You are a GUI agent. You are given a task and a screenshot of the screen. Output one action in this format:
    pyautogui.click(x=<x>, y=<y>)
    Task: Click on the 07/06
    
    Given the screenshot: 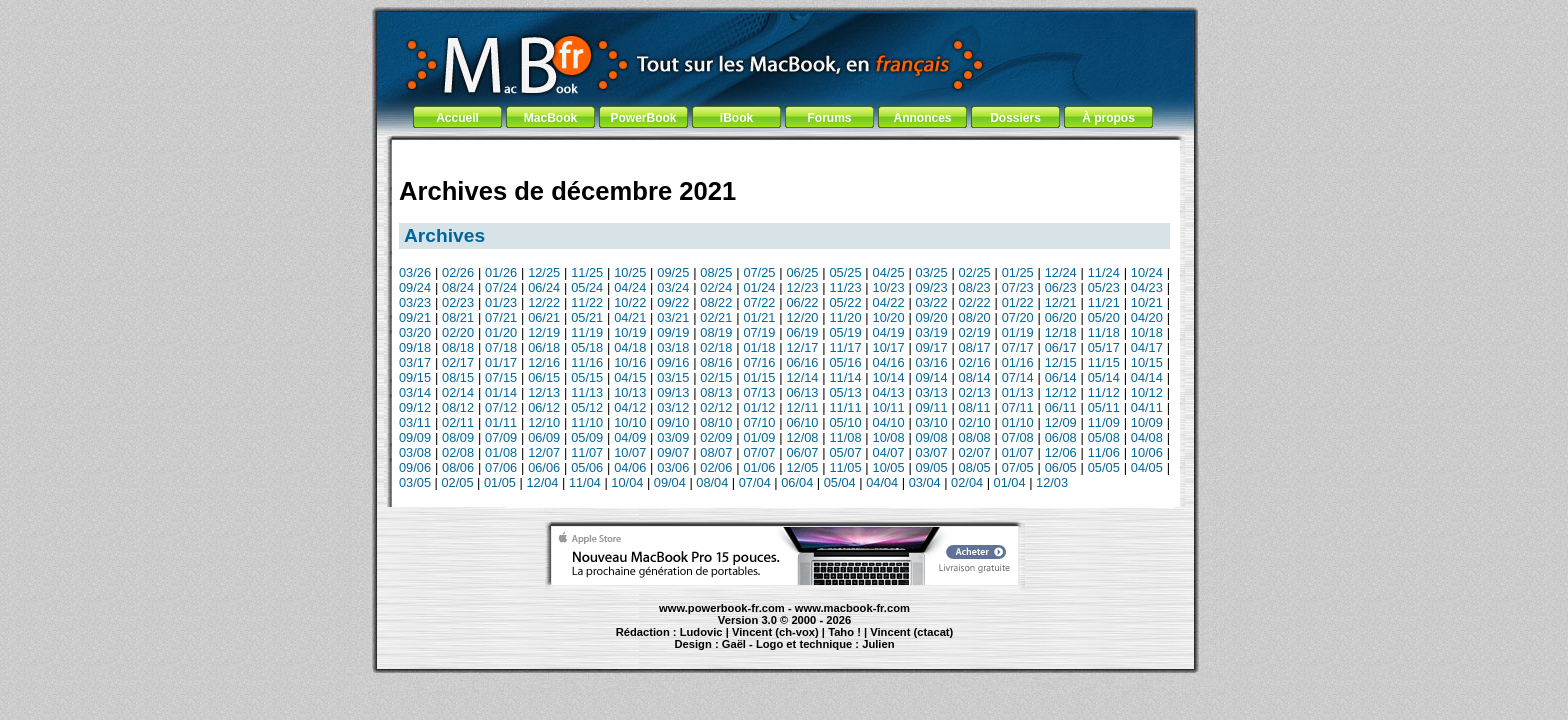 What is the action you would take?
    pyautogui.click(x=501, y=467)
    